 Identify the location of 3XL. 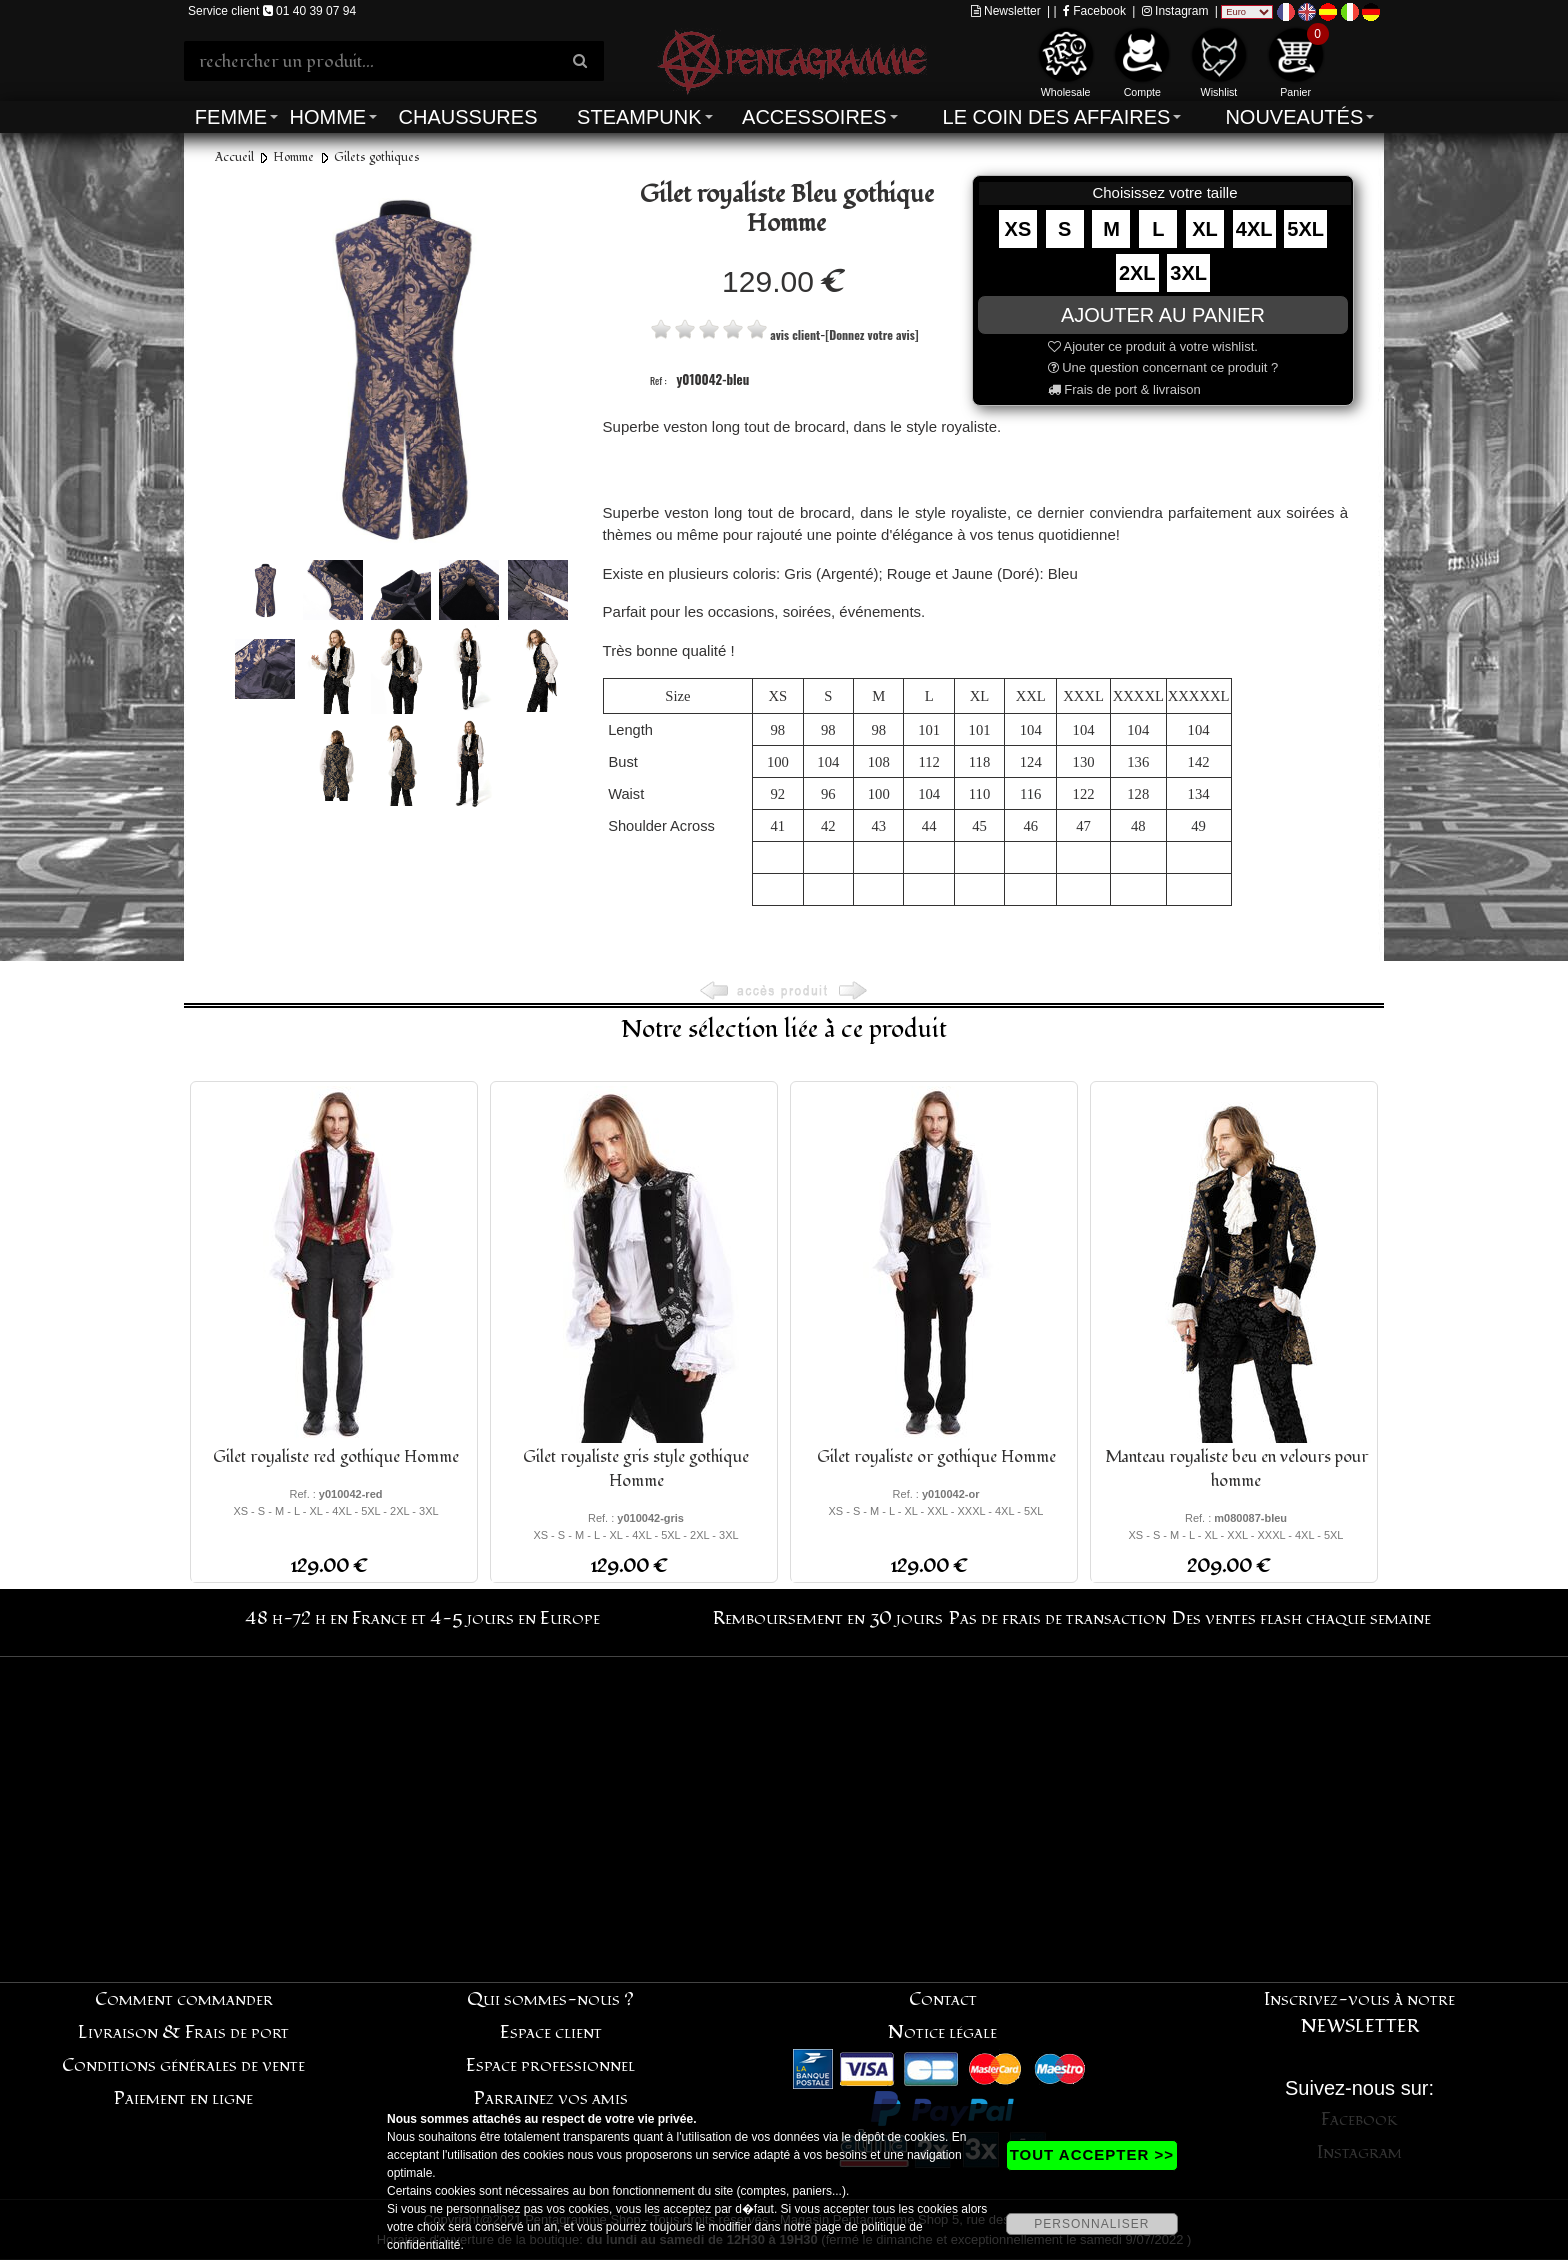
(1188, 273).